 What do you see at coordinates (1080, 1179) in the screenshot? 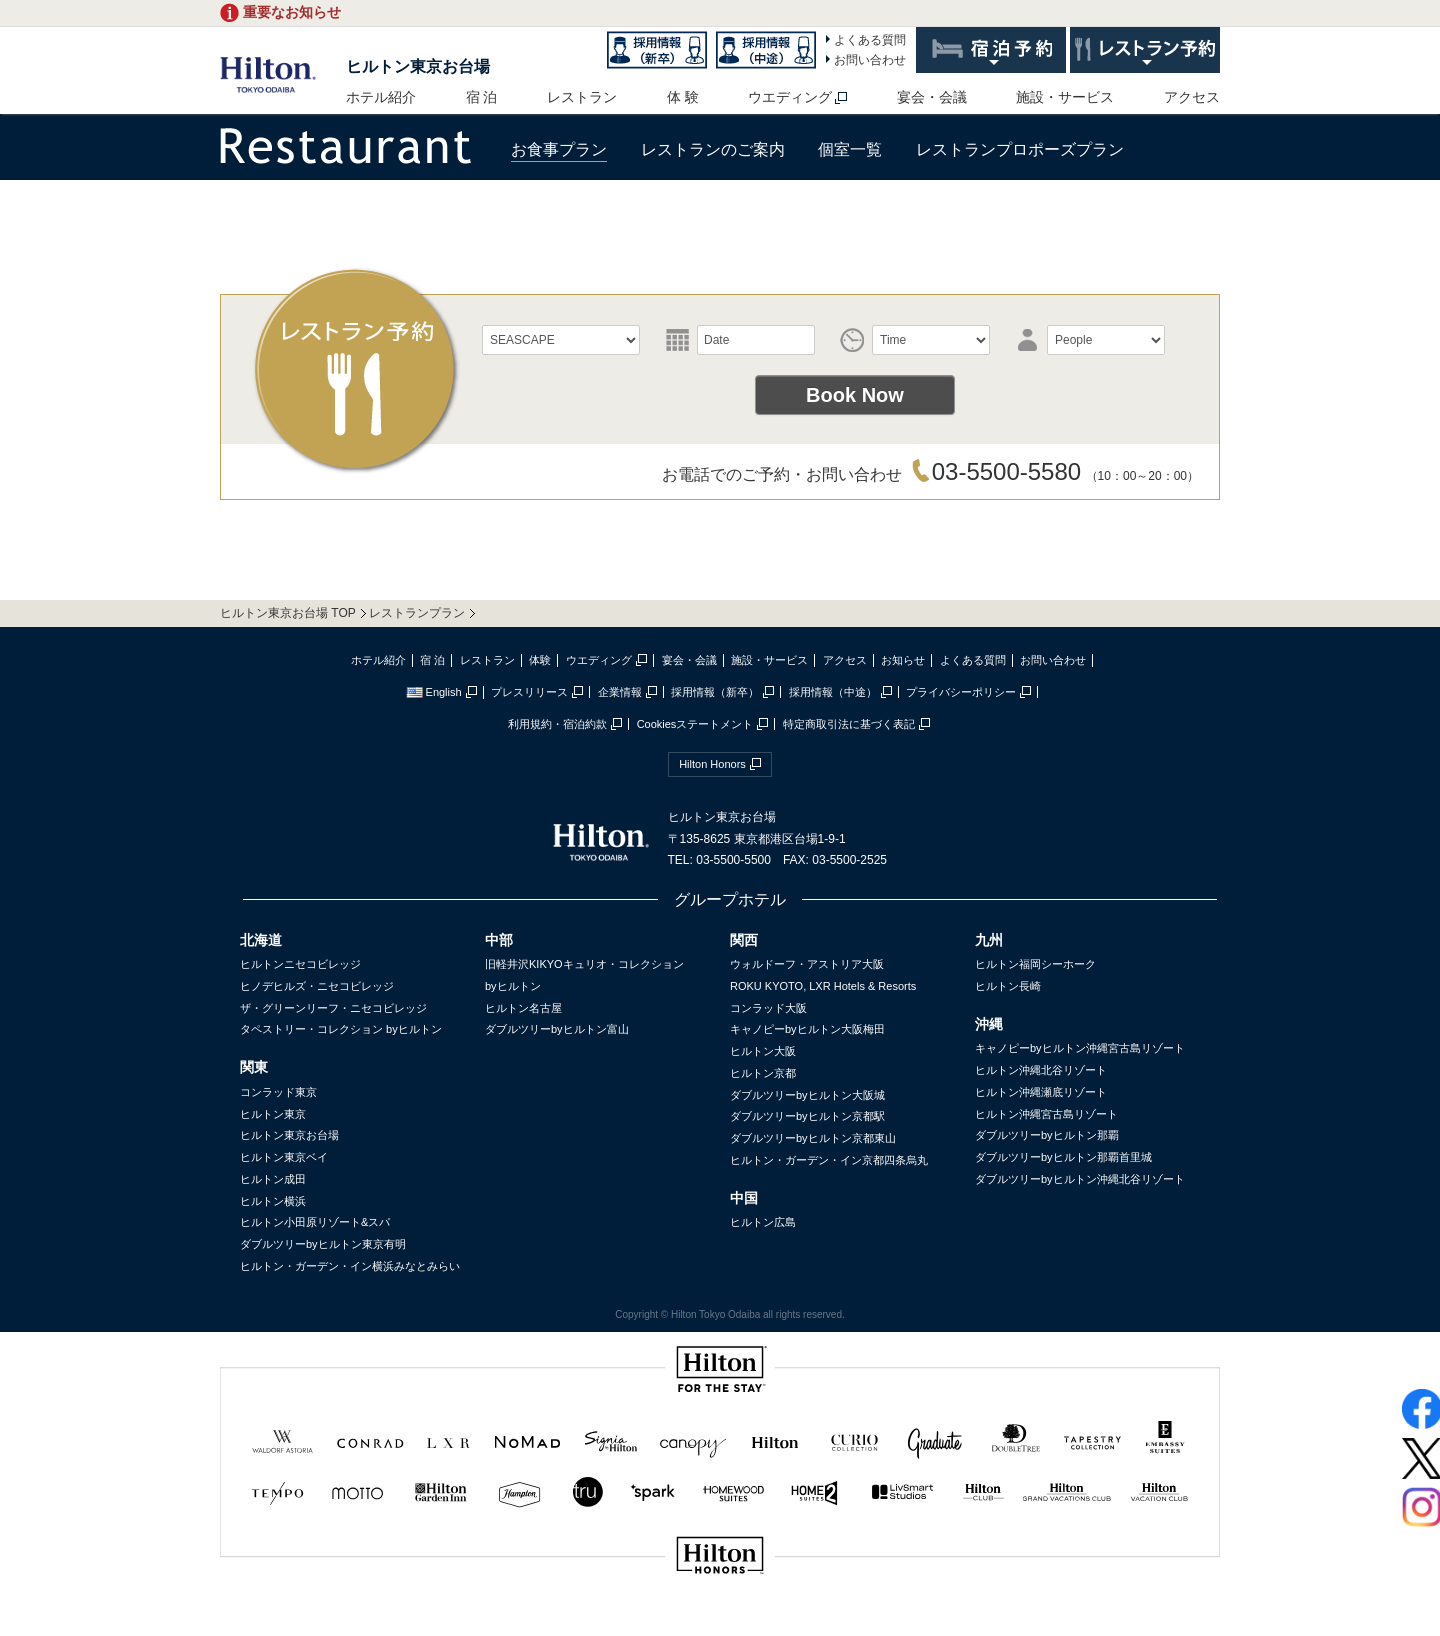
I see `ダブルツリーbyヒルトン沖縄北谷リゾート` at bounding box center [1080, 1179].